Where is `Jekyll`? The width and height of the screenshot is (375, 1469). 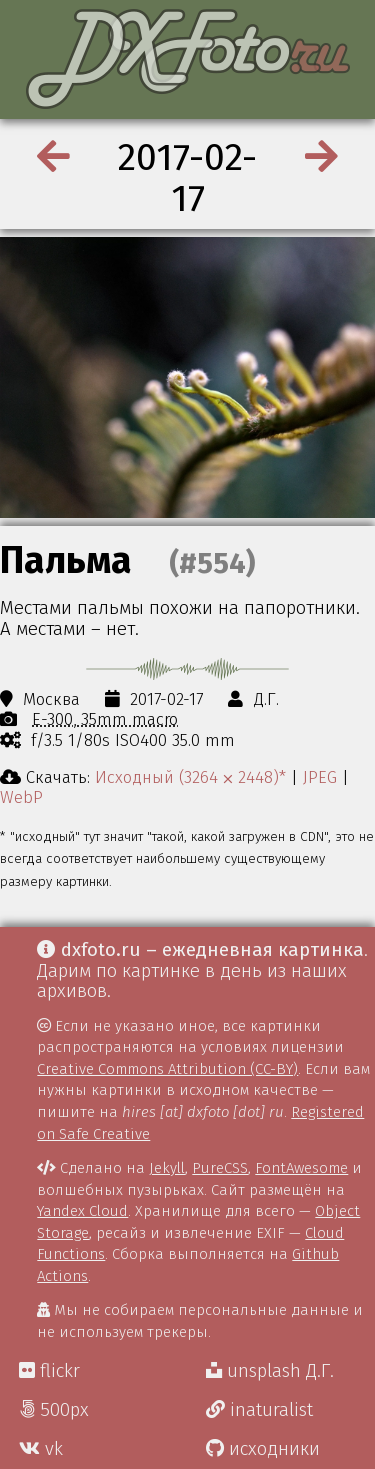
Jekyll is located at coordinates (167, 1168).